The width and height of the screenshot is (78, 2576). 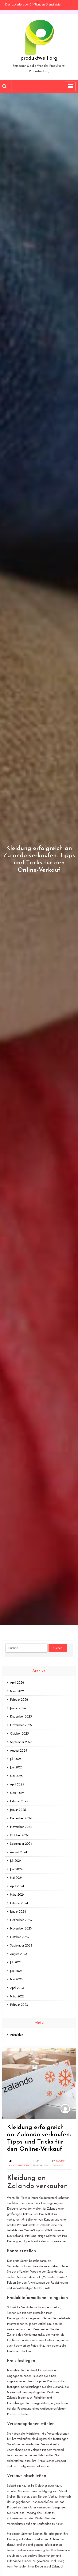 I want to click on September 2023, so click(x=21, y=1945).